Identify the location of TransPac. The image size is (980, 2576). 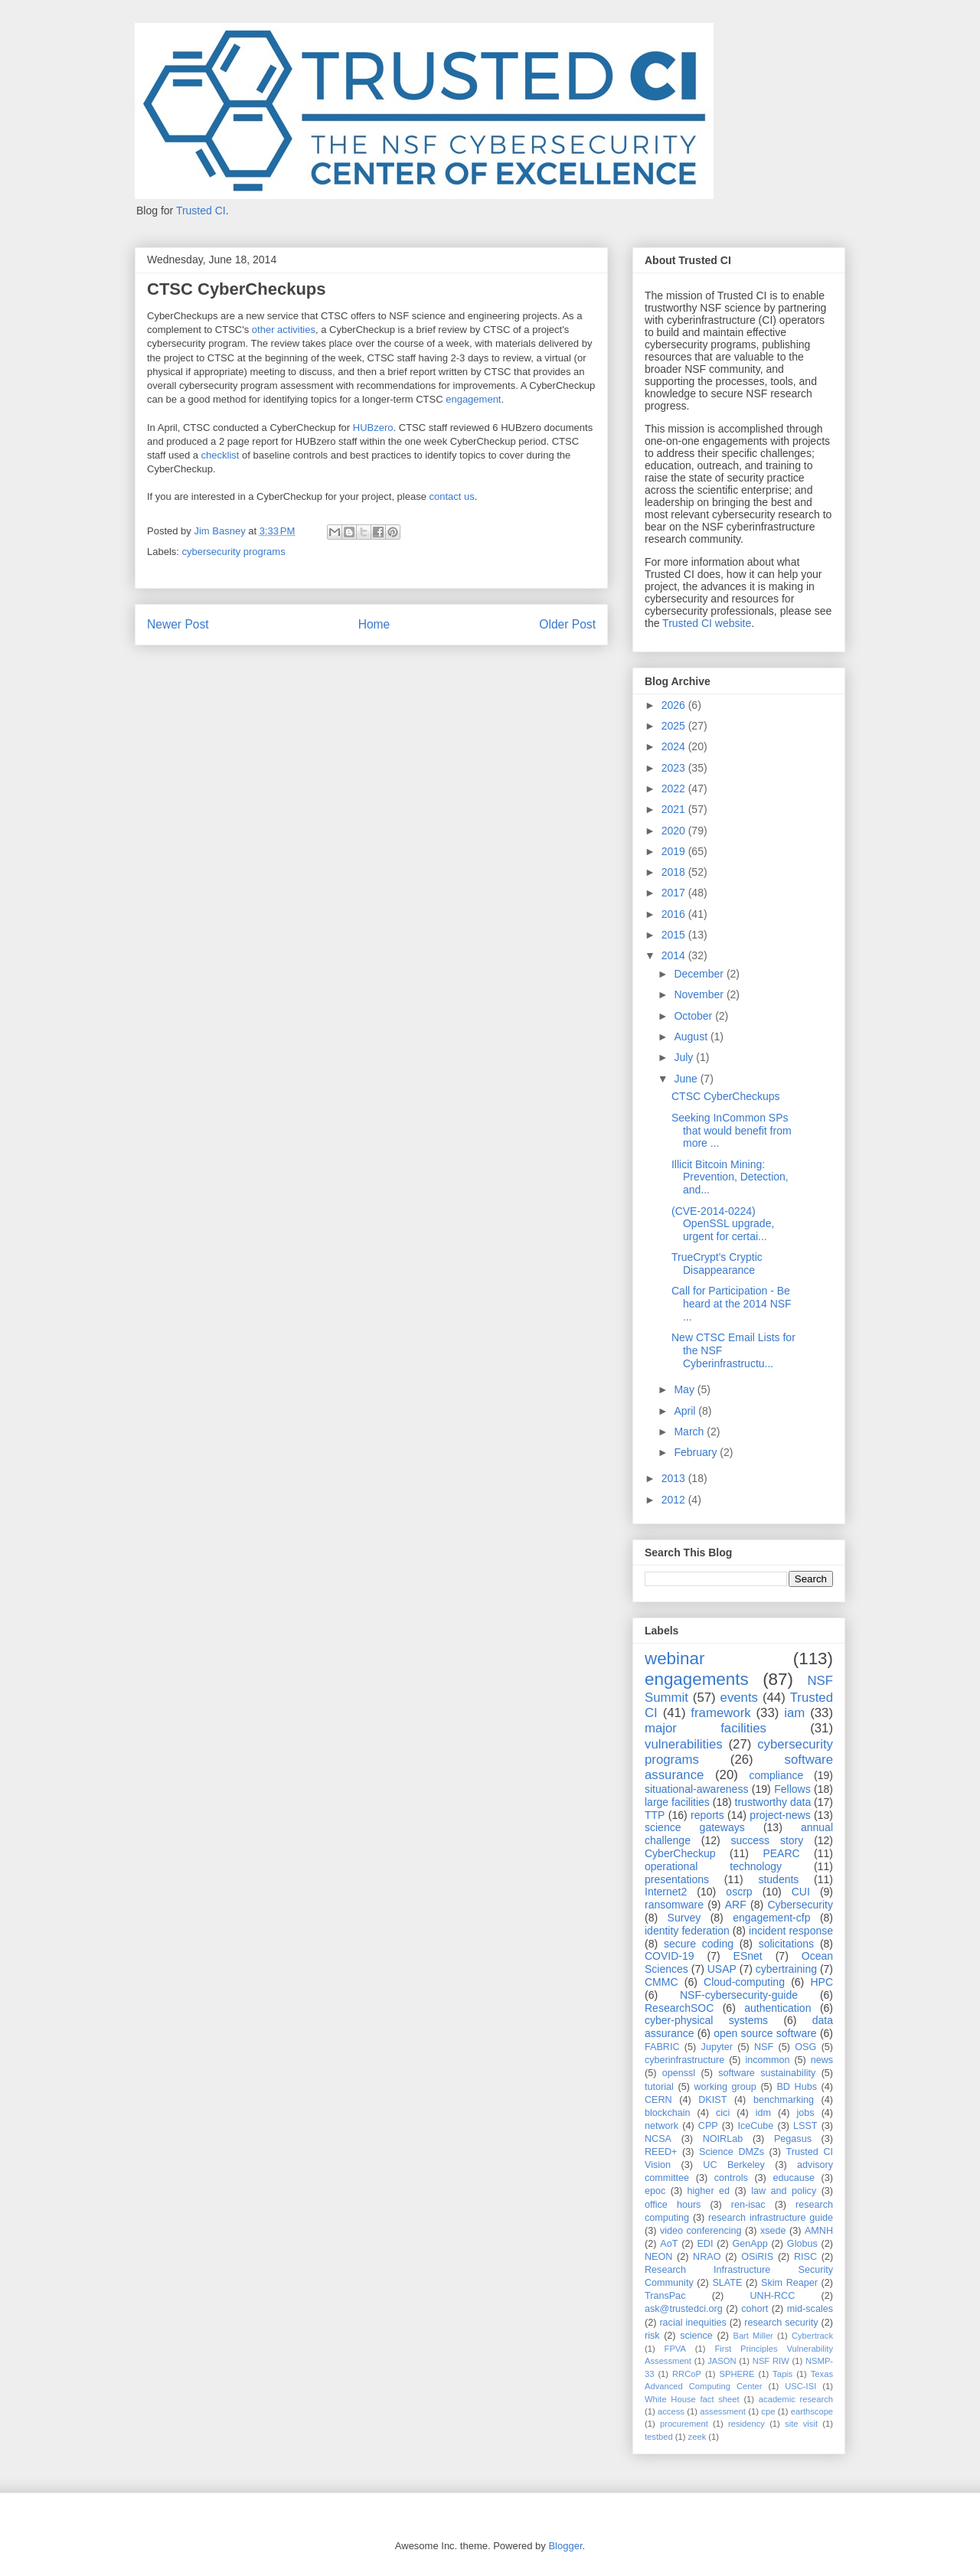
(665, 2295).